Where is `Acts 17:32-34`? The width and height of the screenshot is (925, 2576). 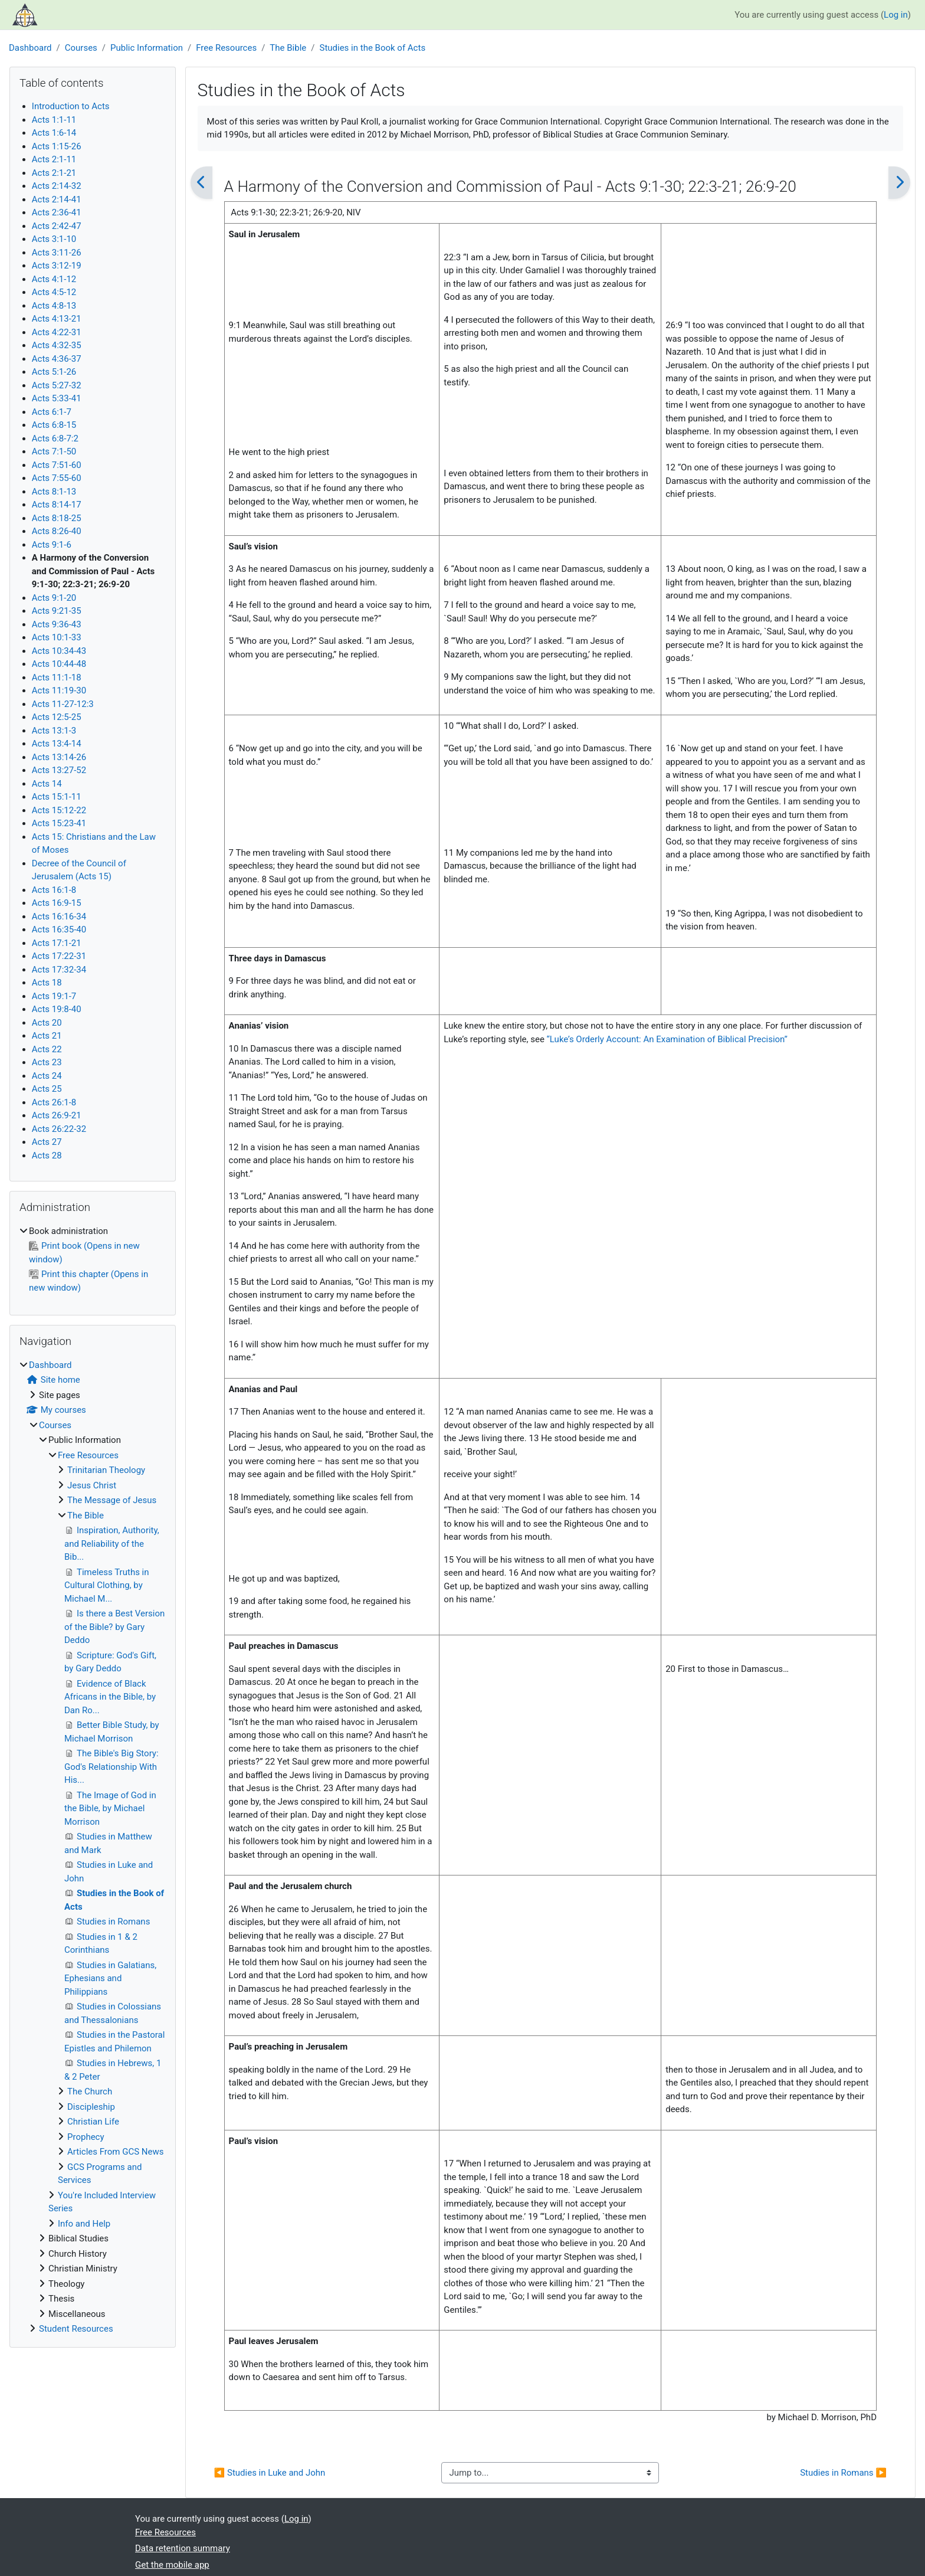 Acts 17:32-34 is located at coordinates (59, 969).